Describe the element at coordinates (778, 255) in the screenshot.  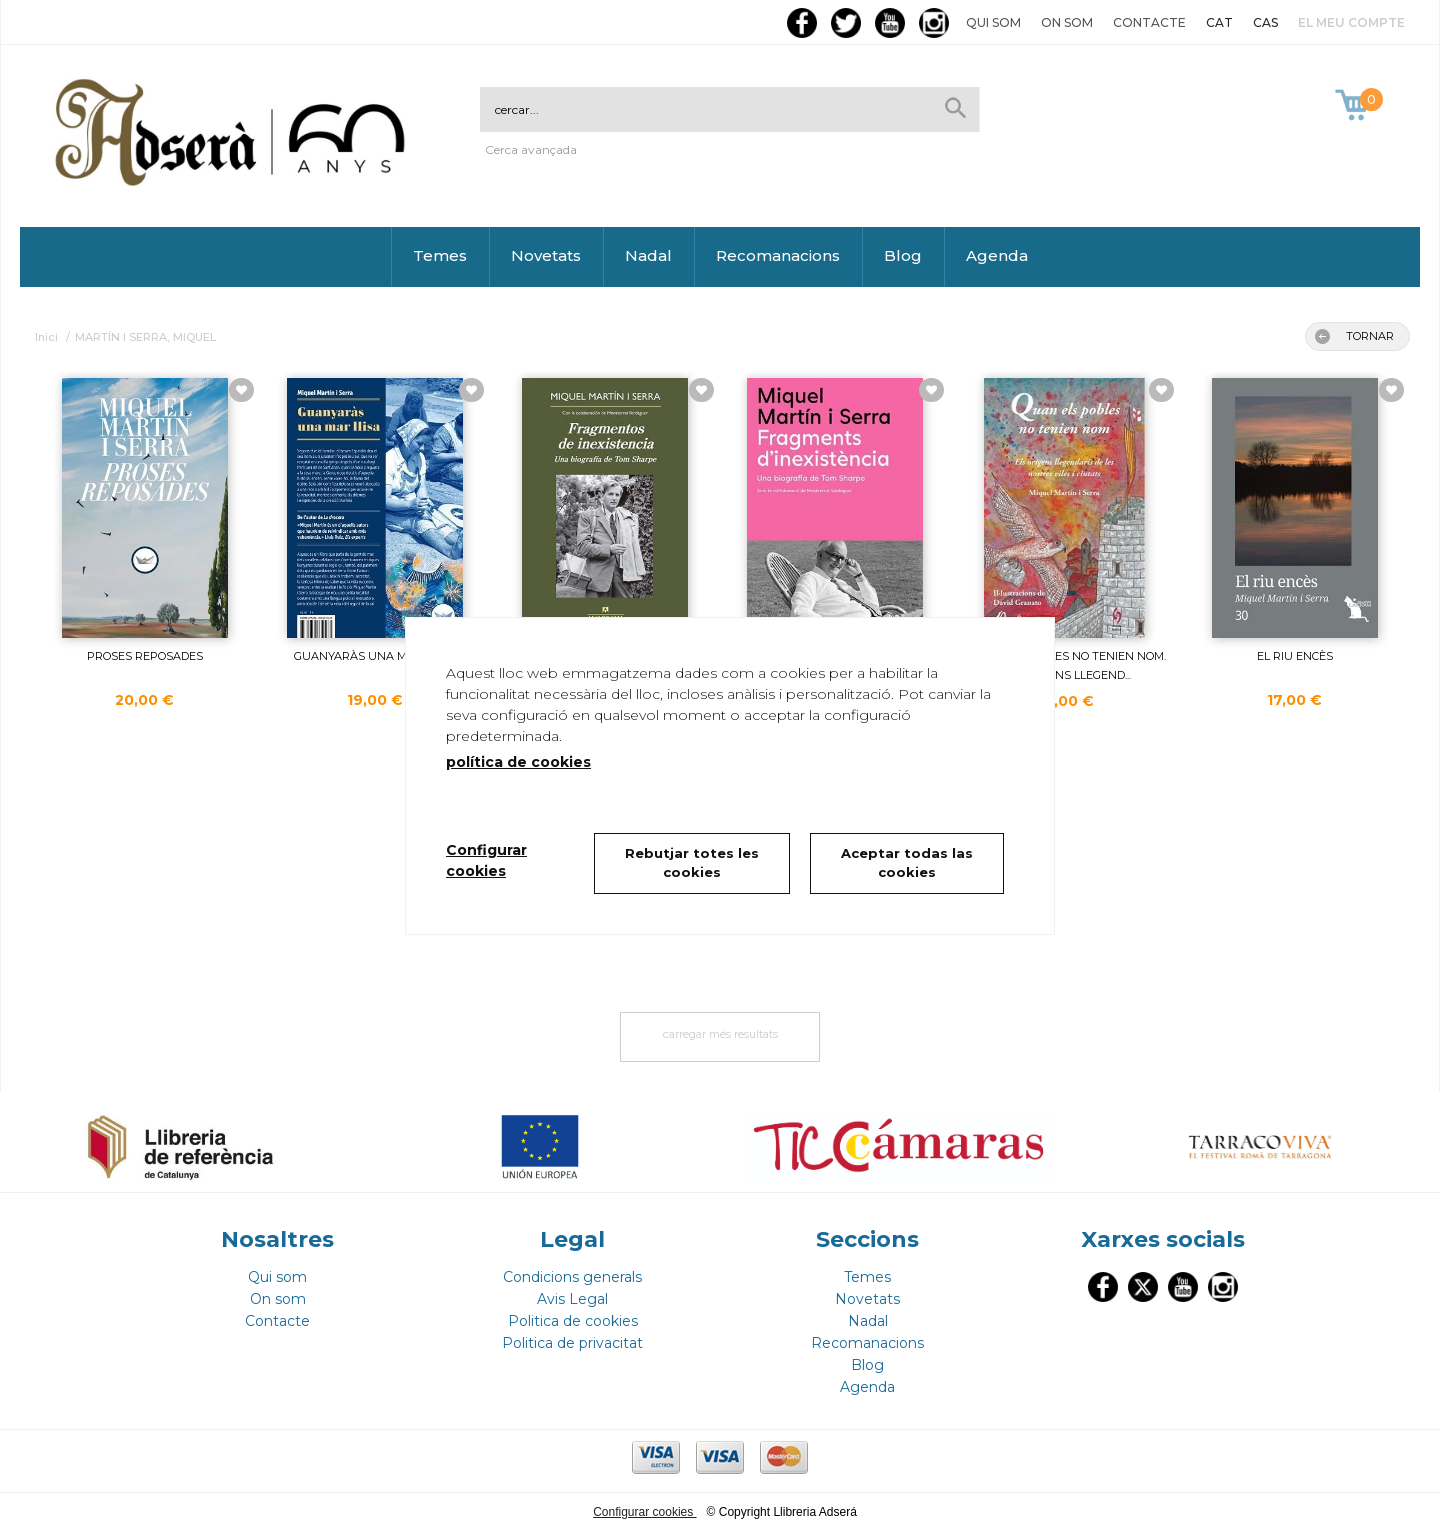
I see `Recomanacions` at that location.